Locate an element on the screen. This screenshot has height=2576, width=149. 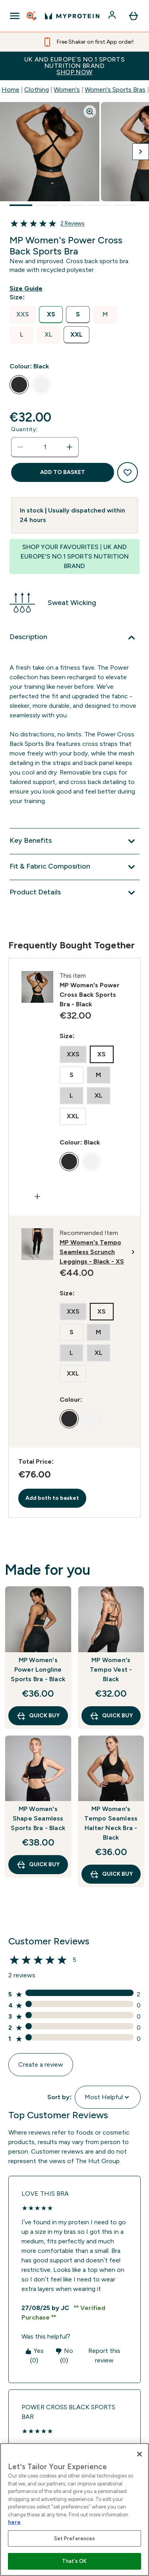
QUICK BUY [QUICK BUY MP Women's Tempo Vest - Black] is located at coordinates (111, 1716).